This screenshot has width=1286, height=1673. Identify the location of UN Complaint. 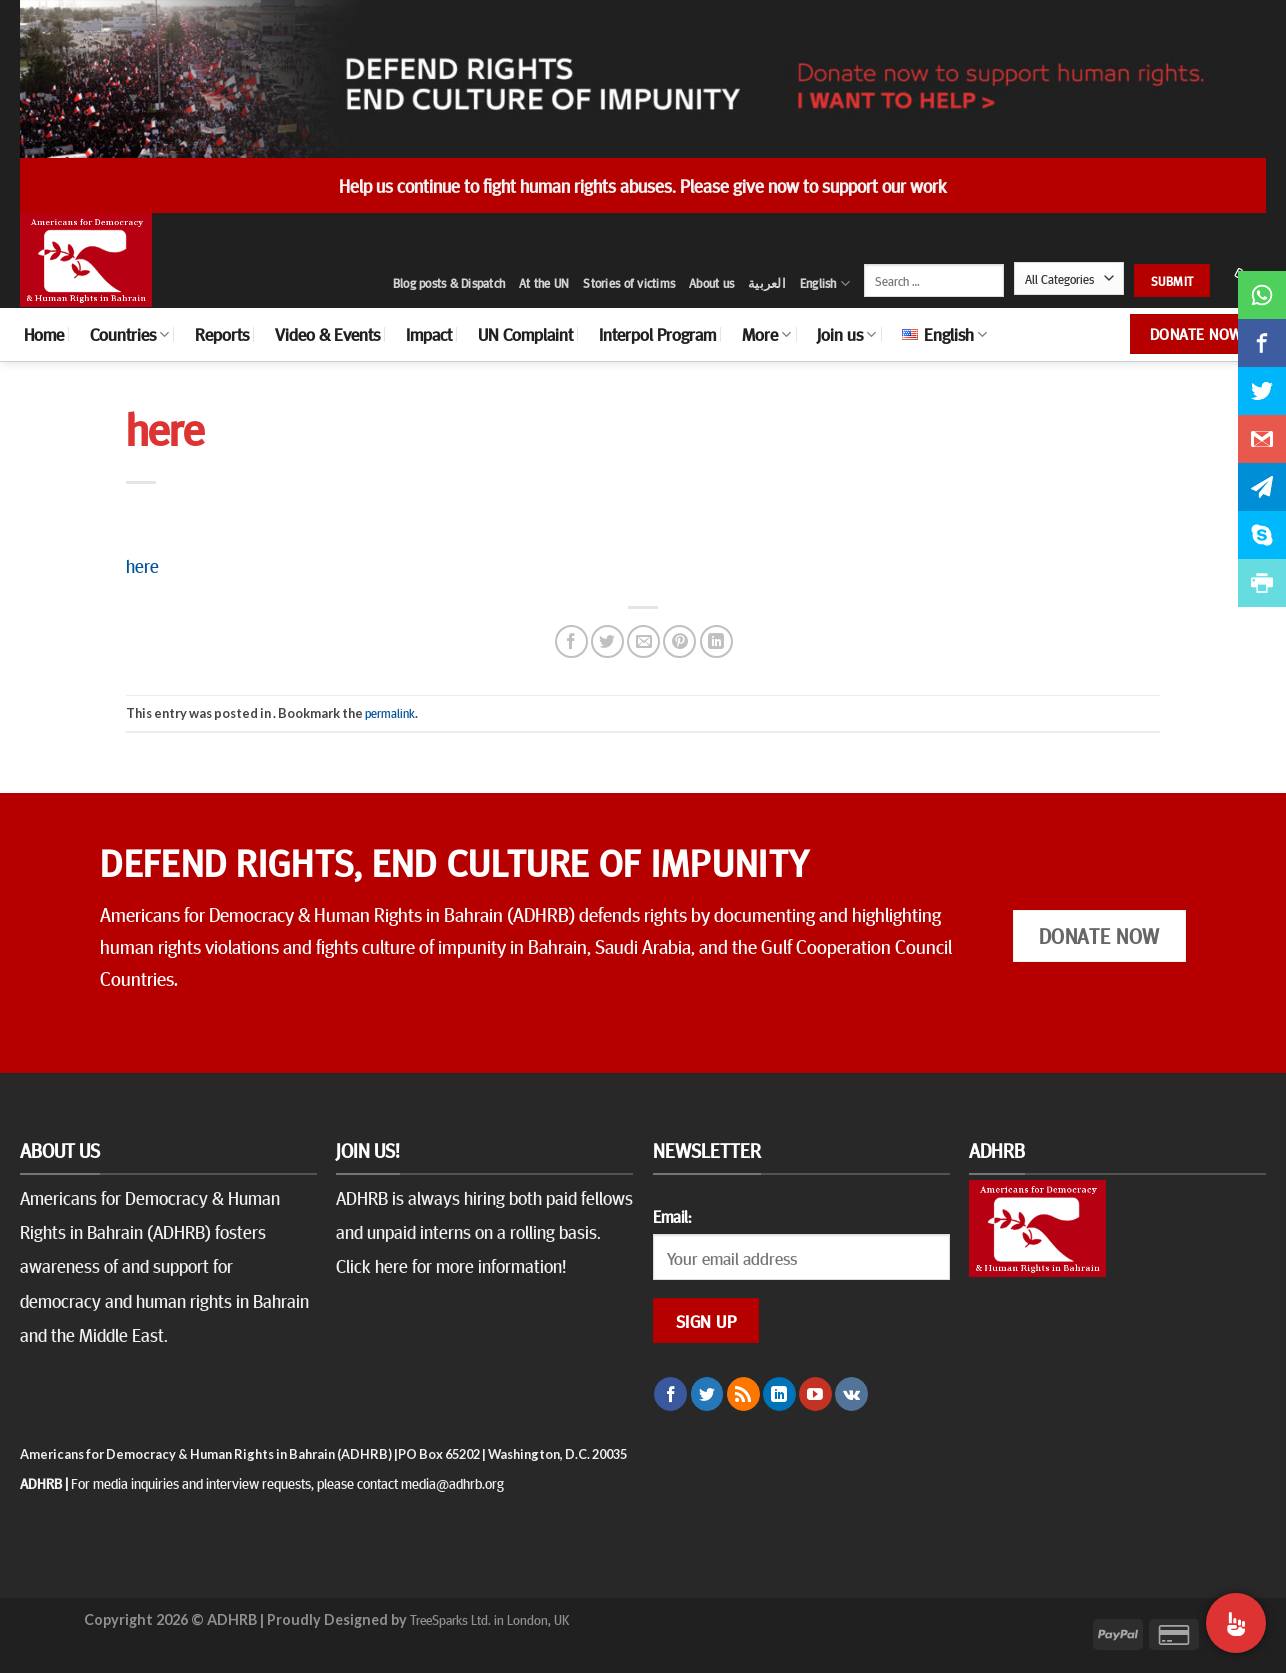
(525, 334).